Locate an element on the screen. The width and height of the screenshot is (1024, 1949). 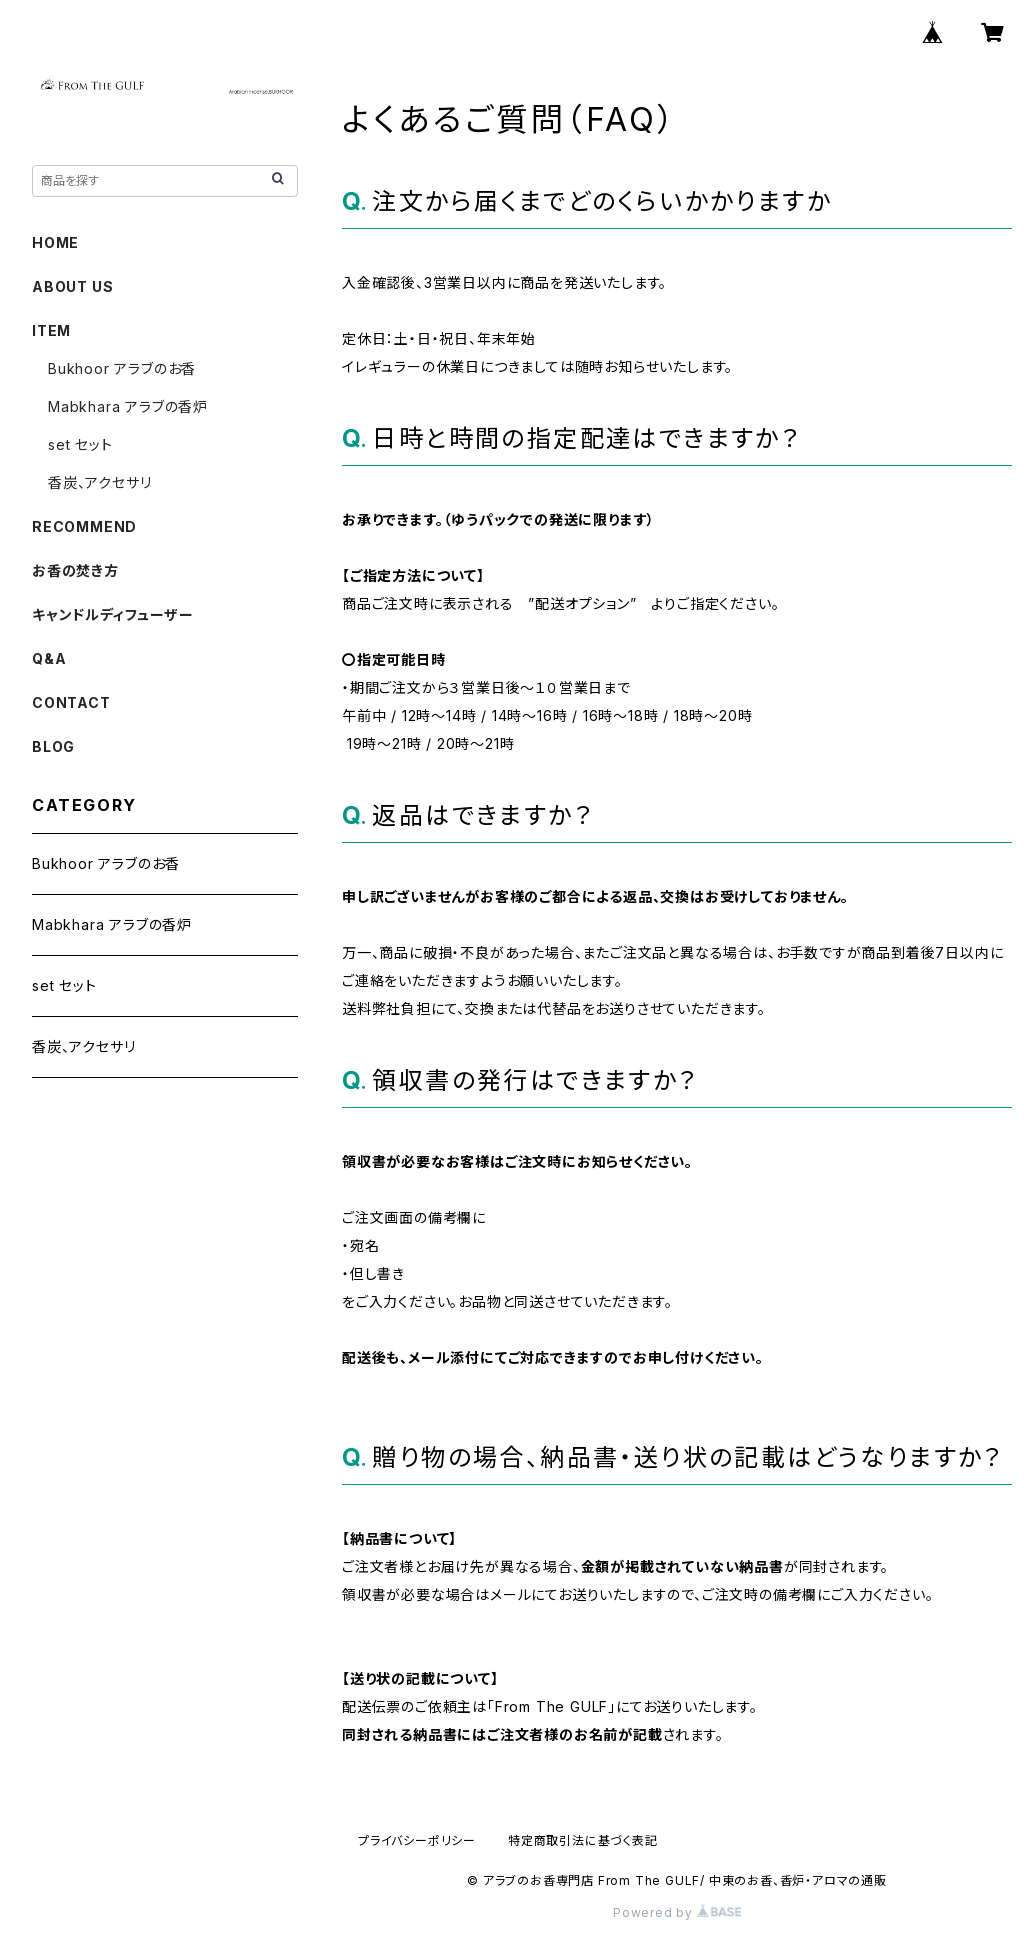
Mabkhara アラブの香炉 is located at coordinates (128, 406).